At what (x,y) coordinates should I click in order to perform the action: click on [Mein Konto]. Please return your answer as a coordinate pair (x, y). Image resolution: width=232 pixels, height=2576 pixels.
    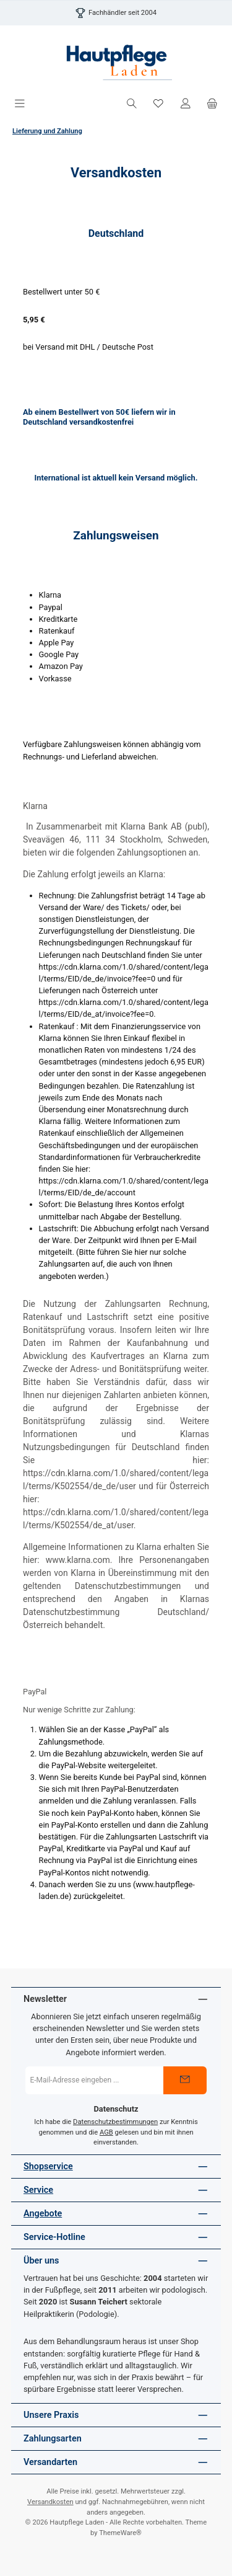
    Looking at the image, I should click on (185, 104).